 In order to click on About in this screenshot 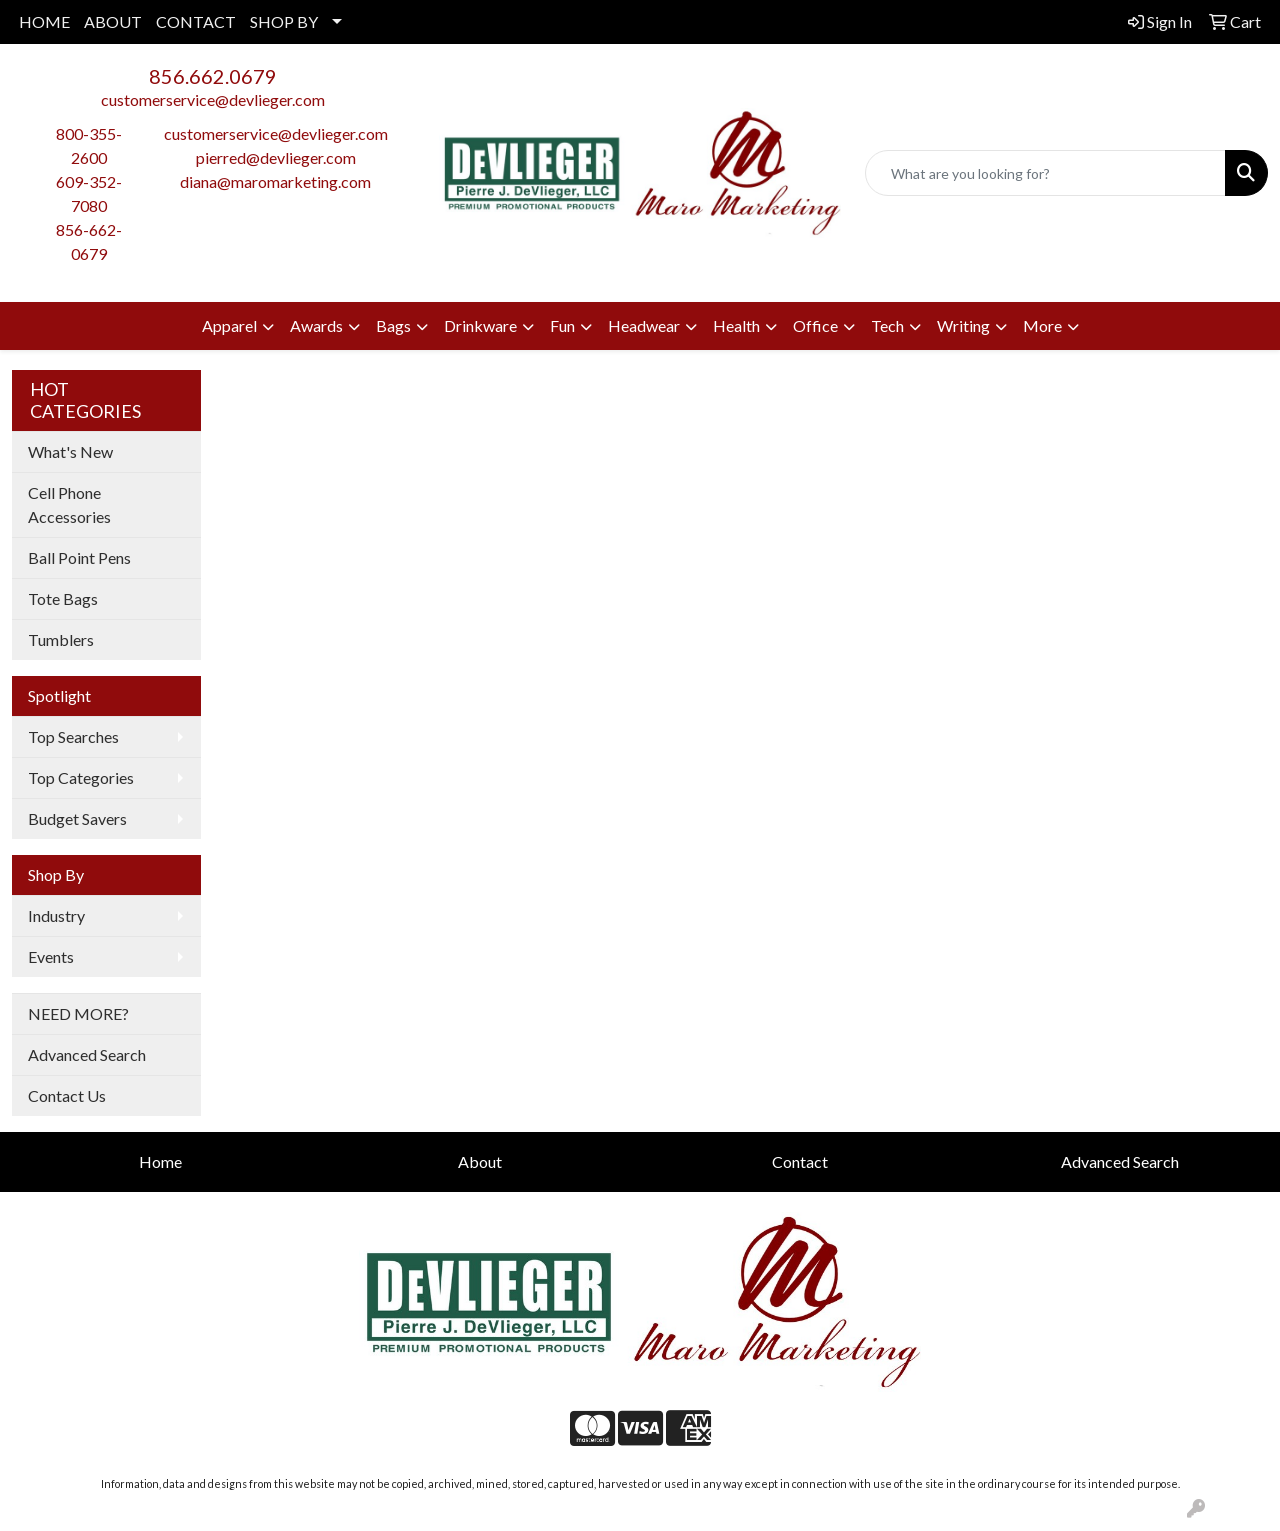, I will do `click(480, 1161)`.